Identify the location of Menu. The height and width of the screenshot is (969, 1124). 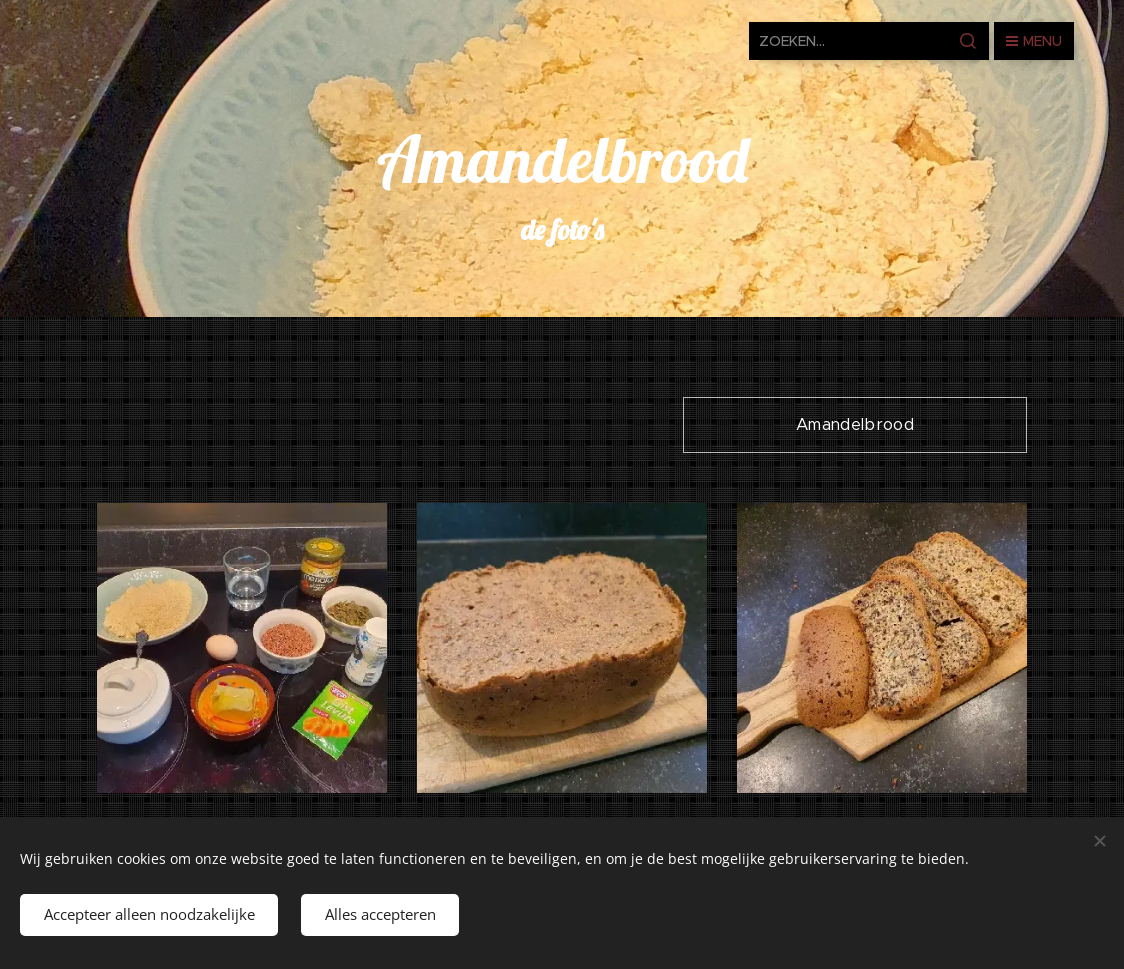
(1034, 41).